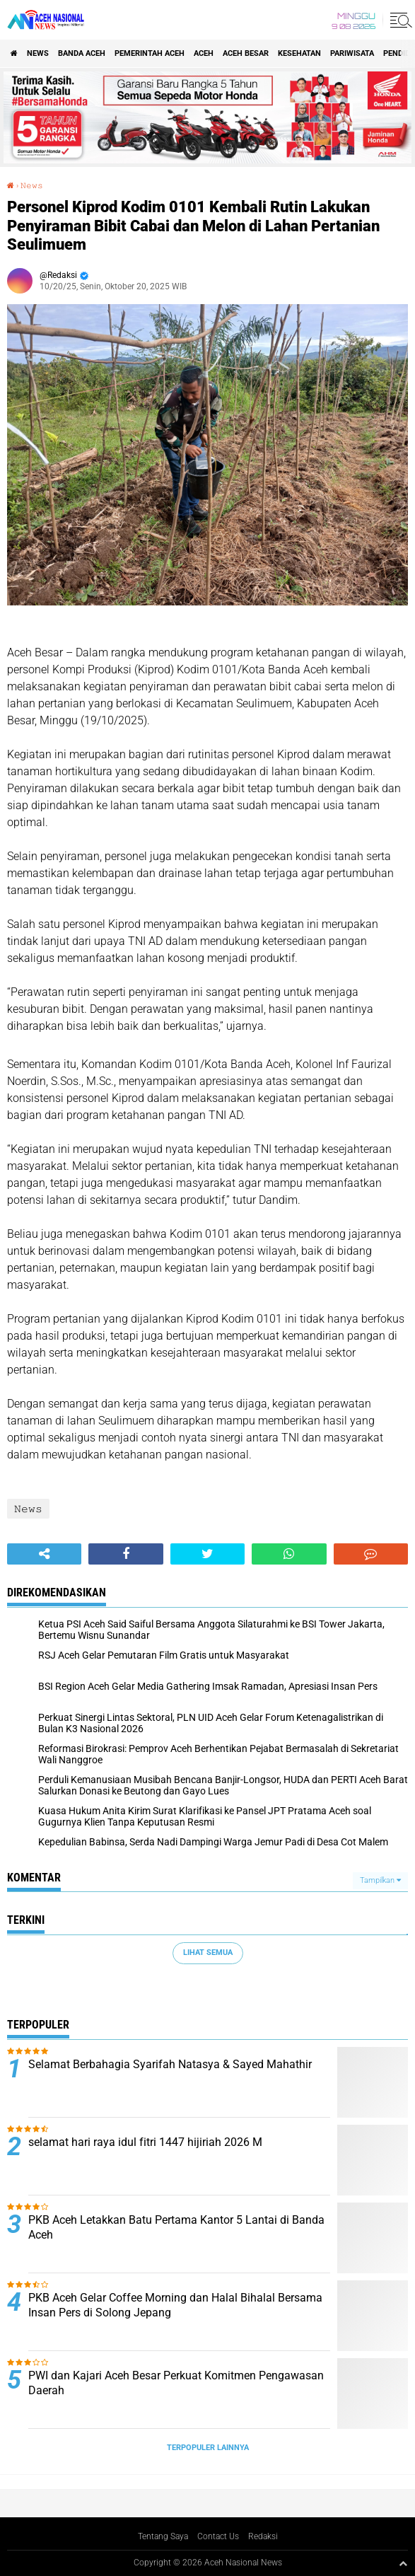 The height and width of the screenshot is (2576, 415). I want to click on Kesehatan, so click(299, 53).